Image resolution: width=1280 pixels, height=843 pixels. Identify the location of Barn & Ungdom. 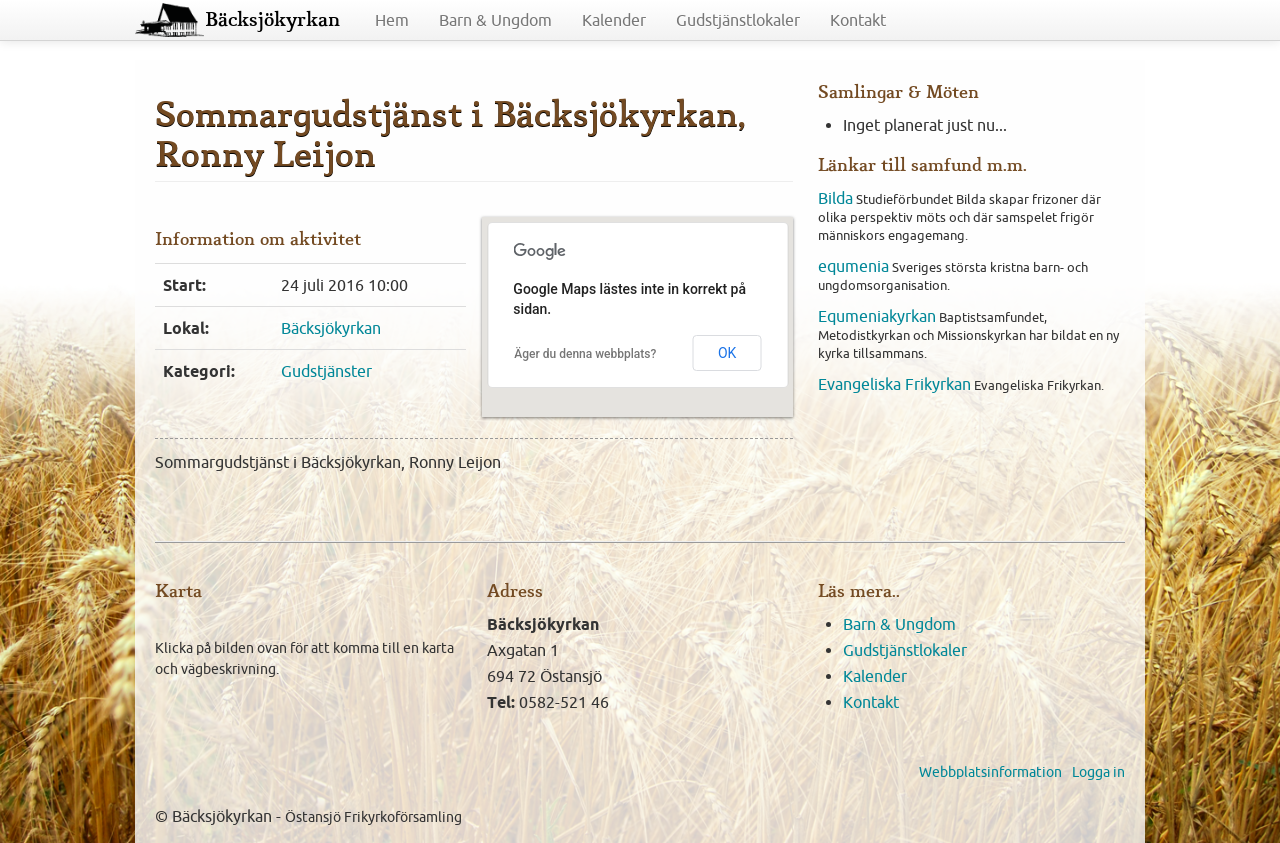
(495, 20).